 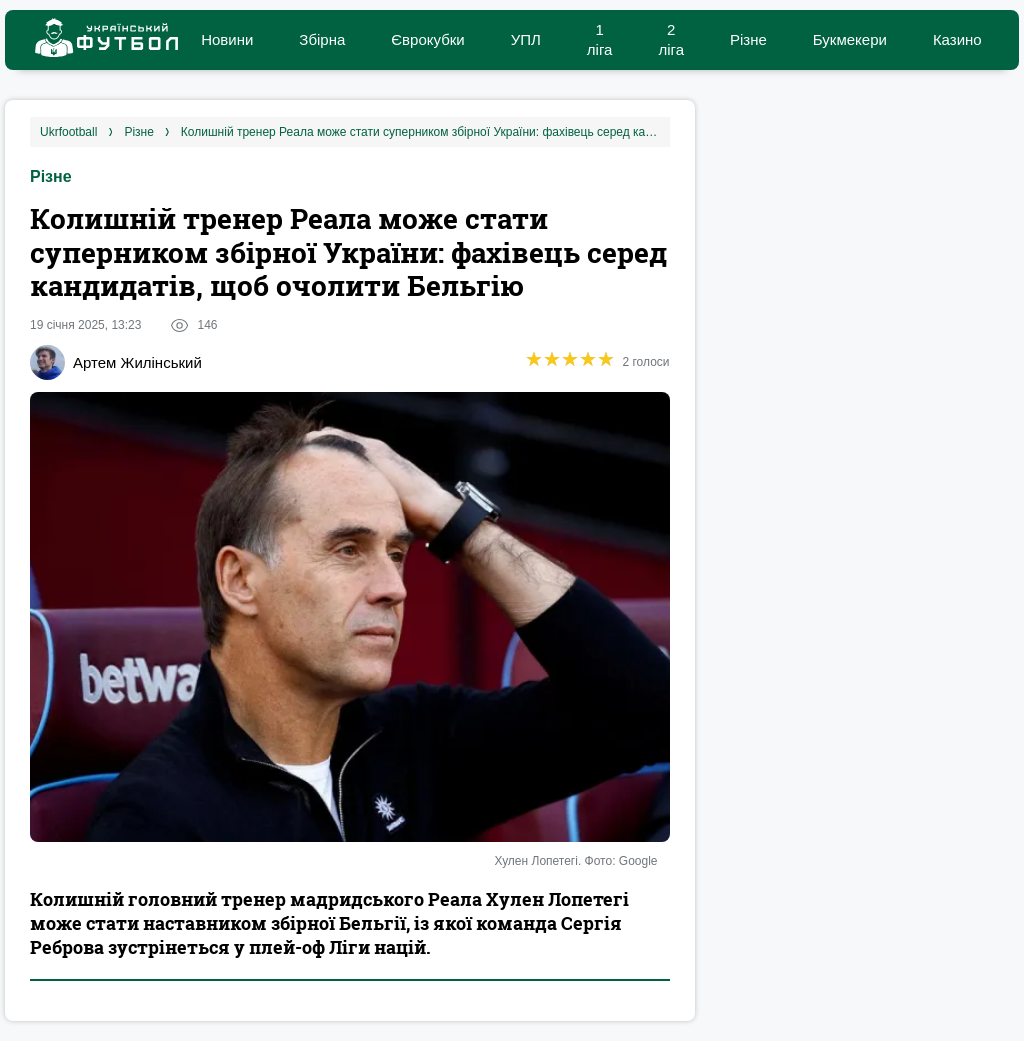 What do you see at coordinates (427, 39) in the screenshot?
I see `Єврокубки` at bounding box center [427, 39].